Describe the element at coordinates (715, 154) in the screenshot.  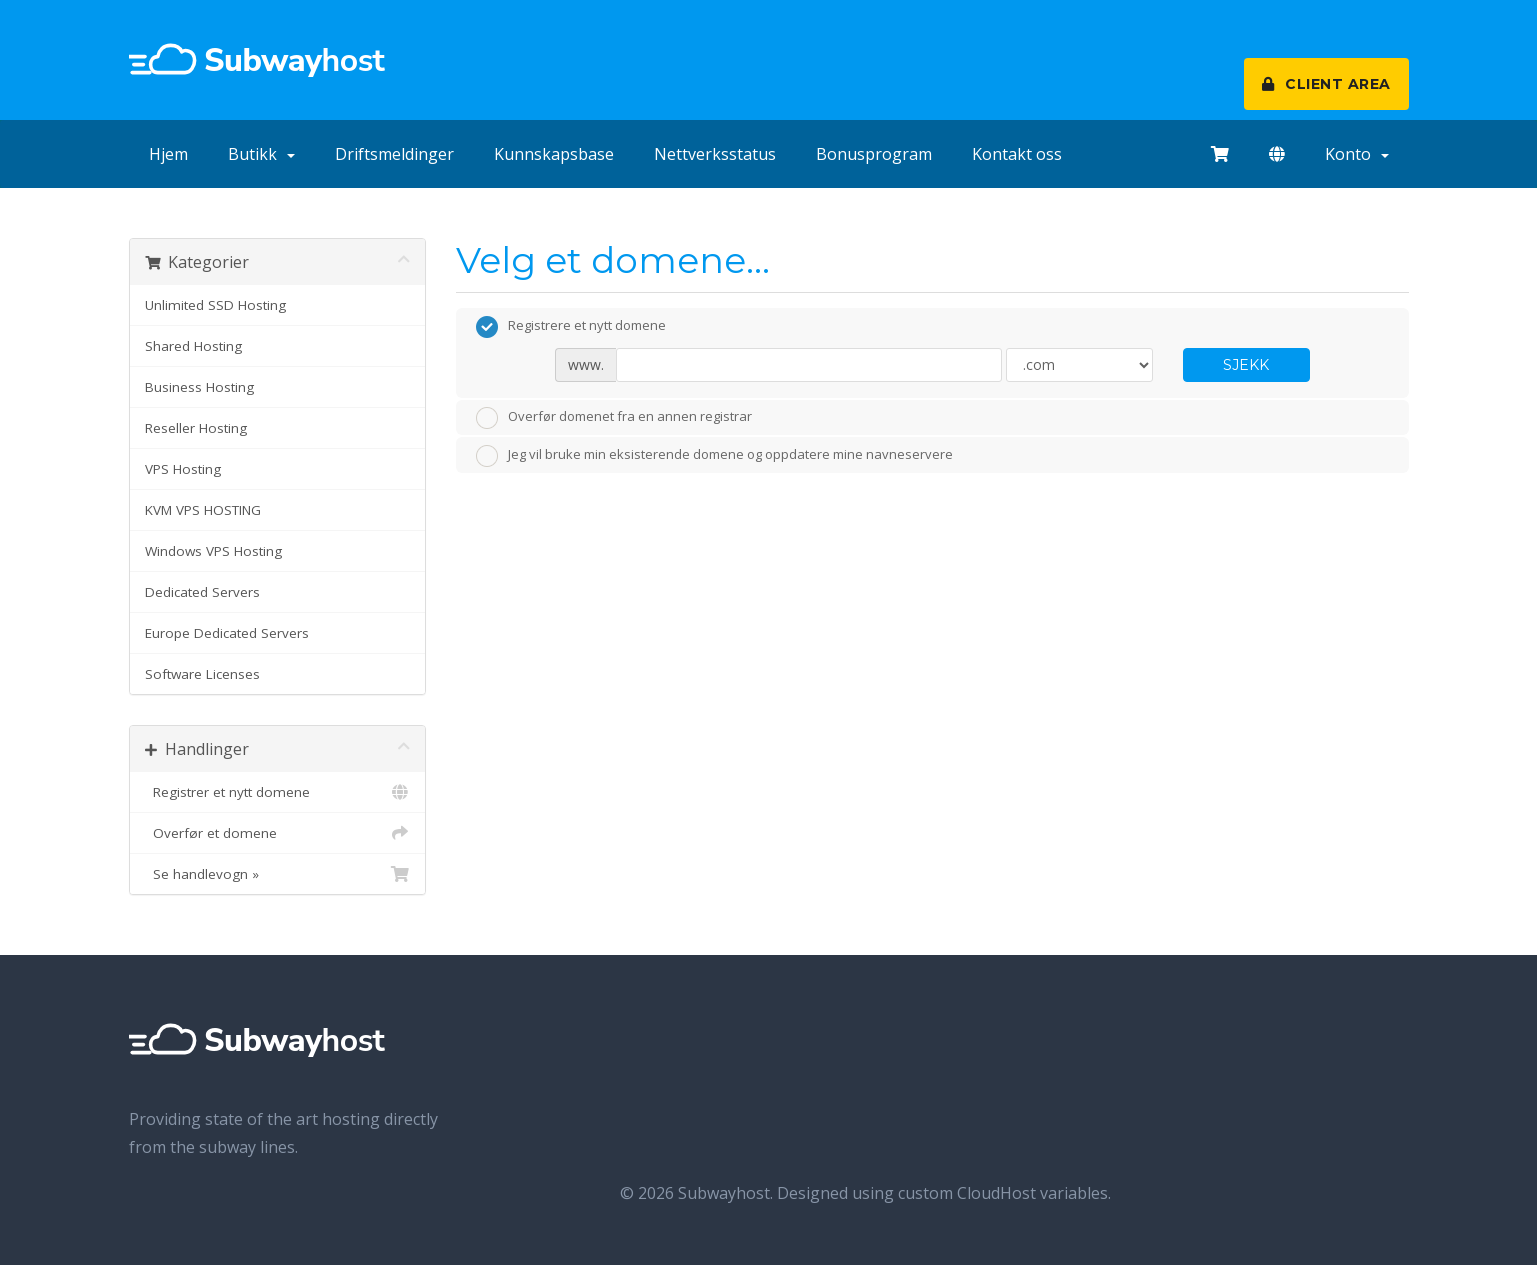
I see `Nettverksstatus` at that location.